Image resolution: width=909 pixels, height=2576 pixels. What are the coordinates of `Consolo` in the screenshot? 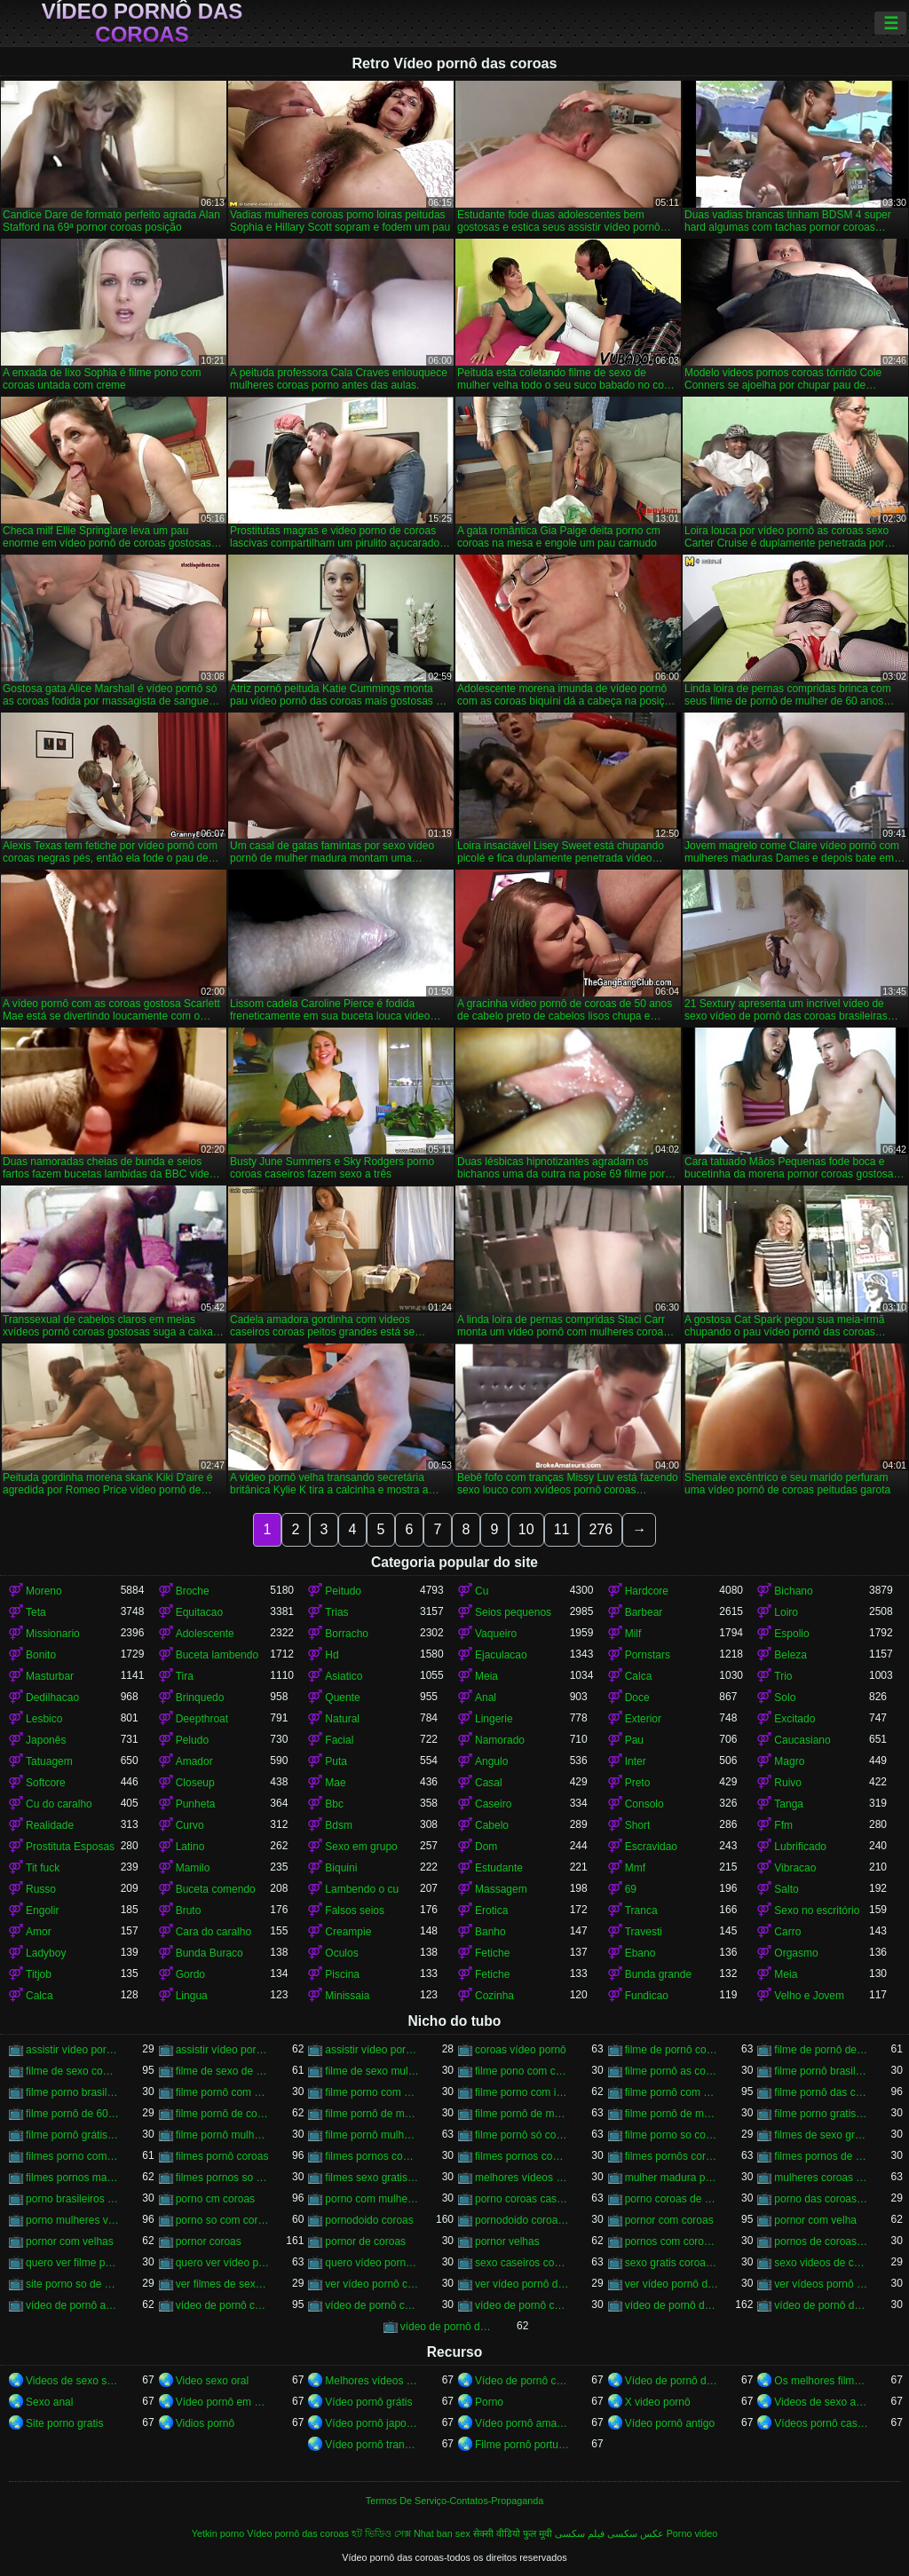 It's located at (644, 1804).